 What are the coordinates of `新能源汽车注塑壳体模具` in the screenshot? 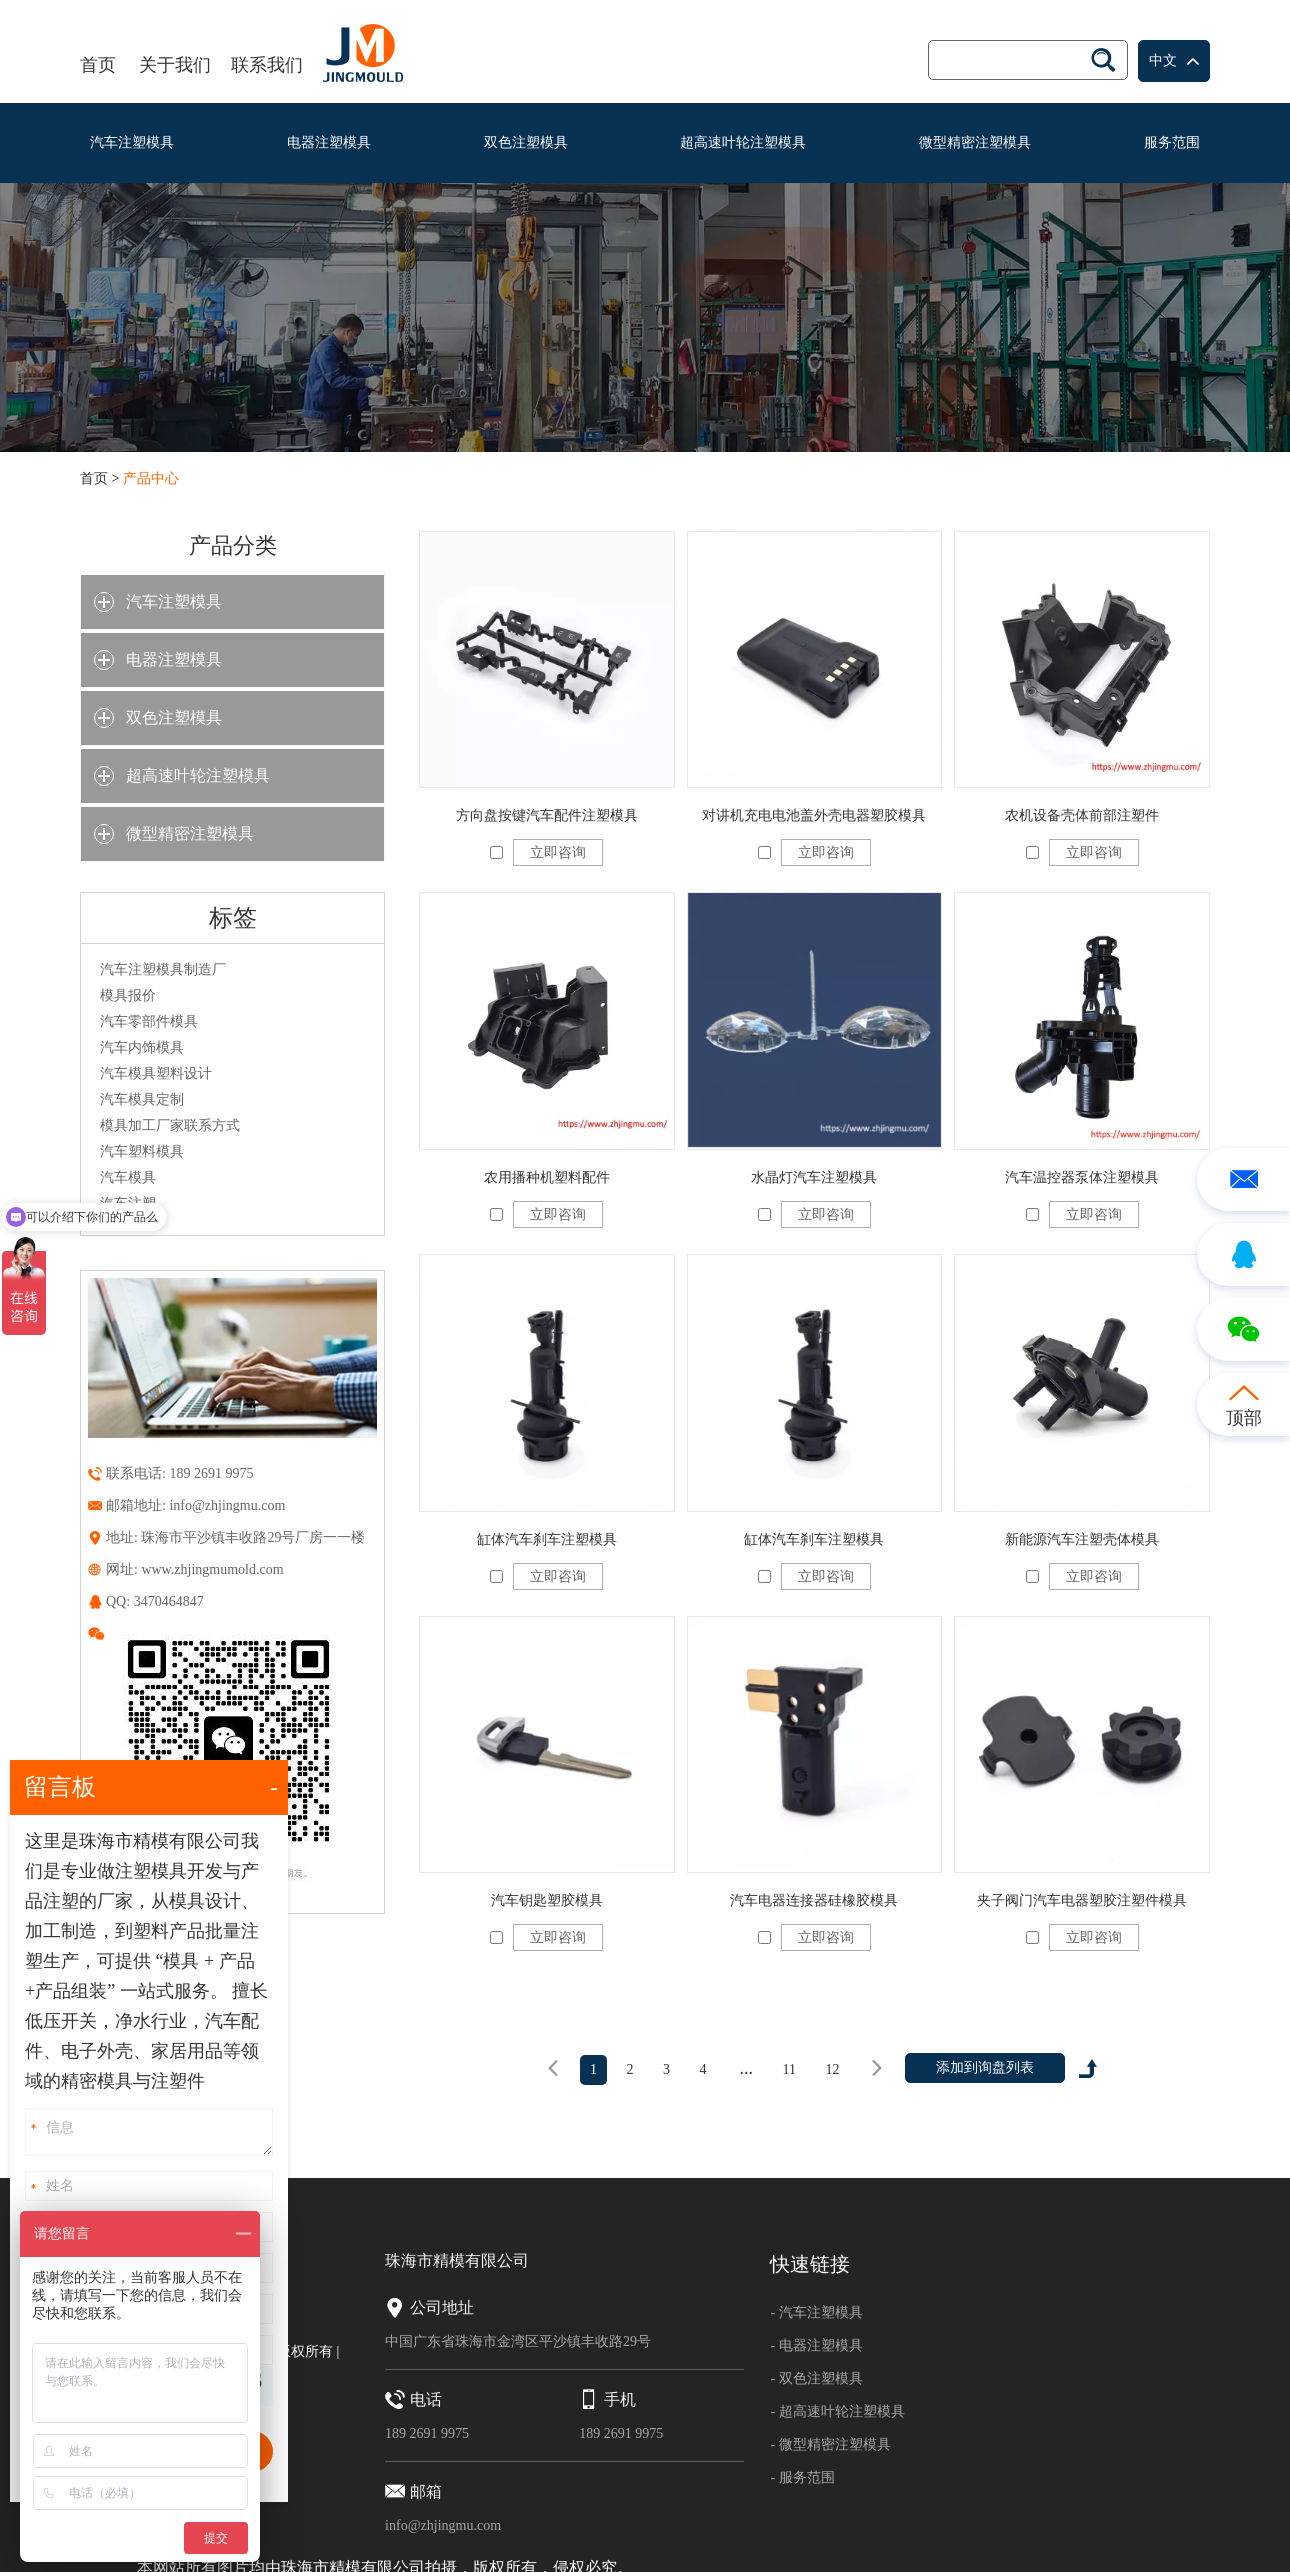 It's located at (1082, 1539).